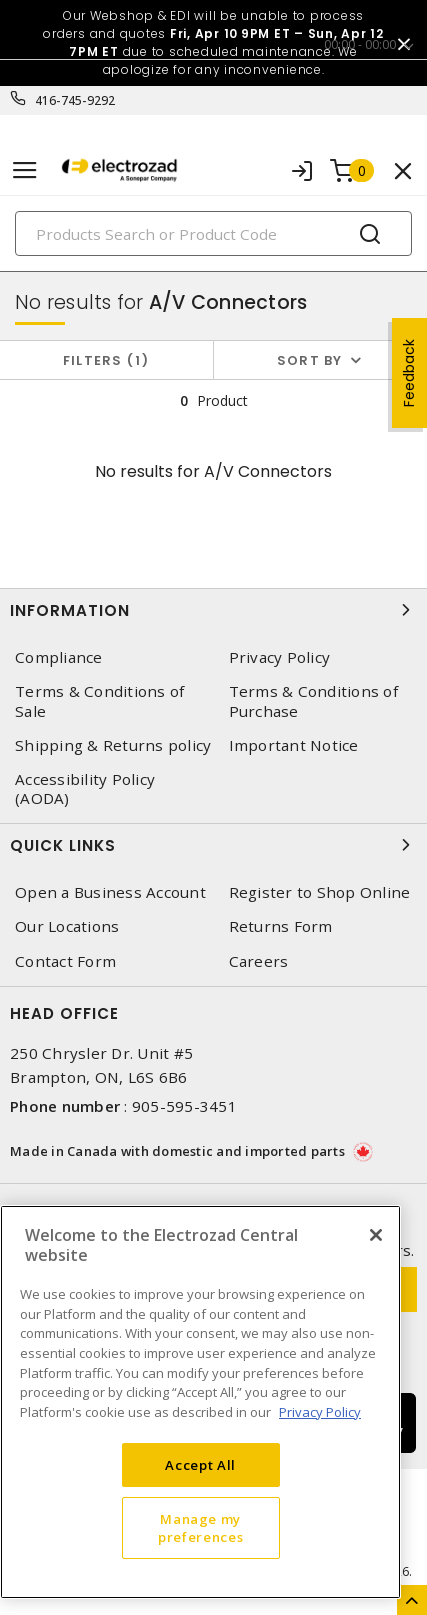  Describe the element at coordinates (85, 789) in the screenshot. I see `Accessibility Policy (AODA)` at that location.